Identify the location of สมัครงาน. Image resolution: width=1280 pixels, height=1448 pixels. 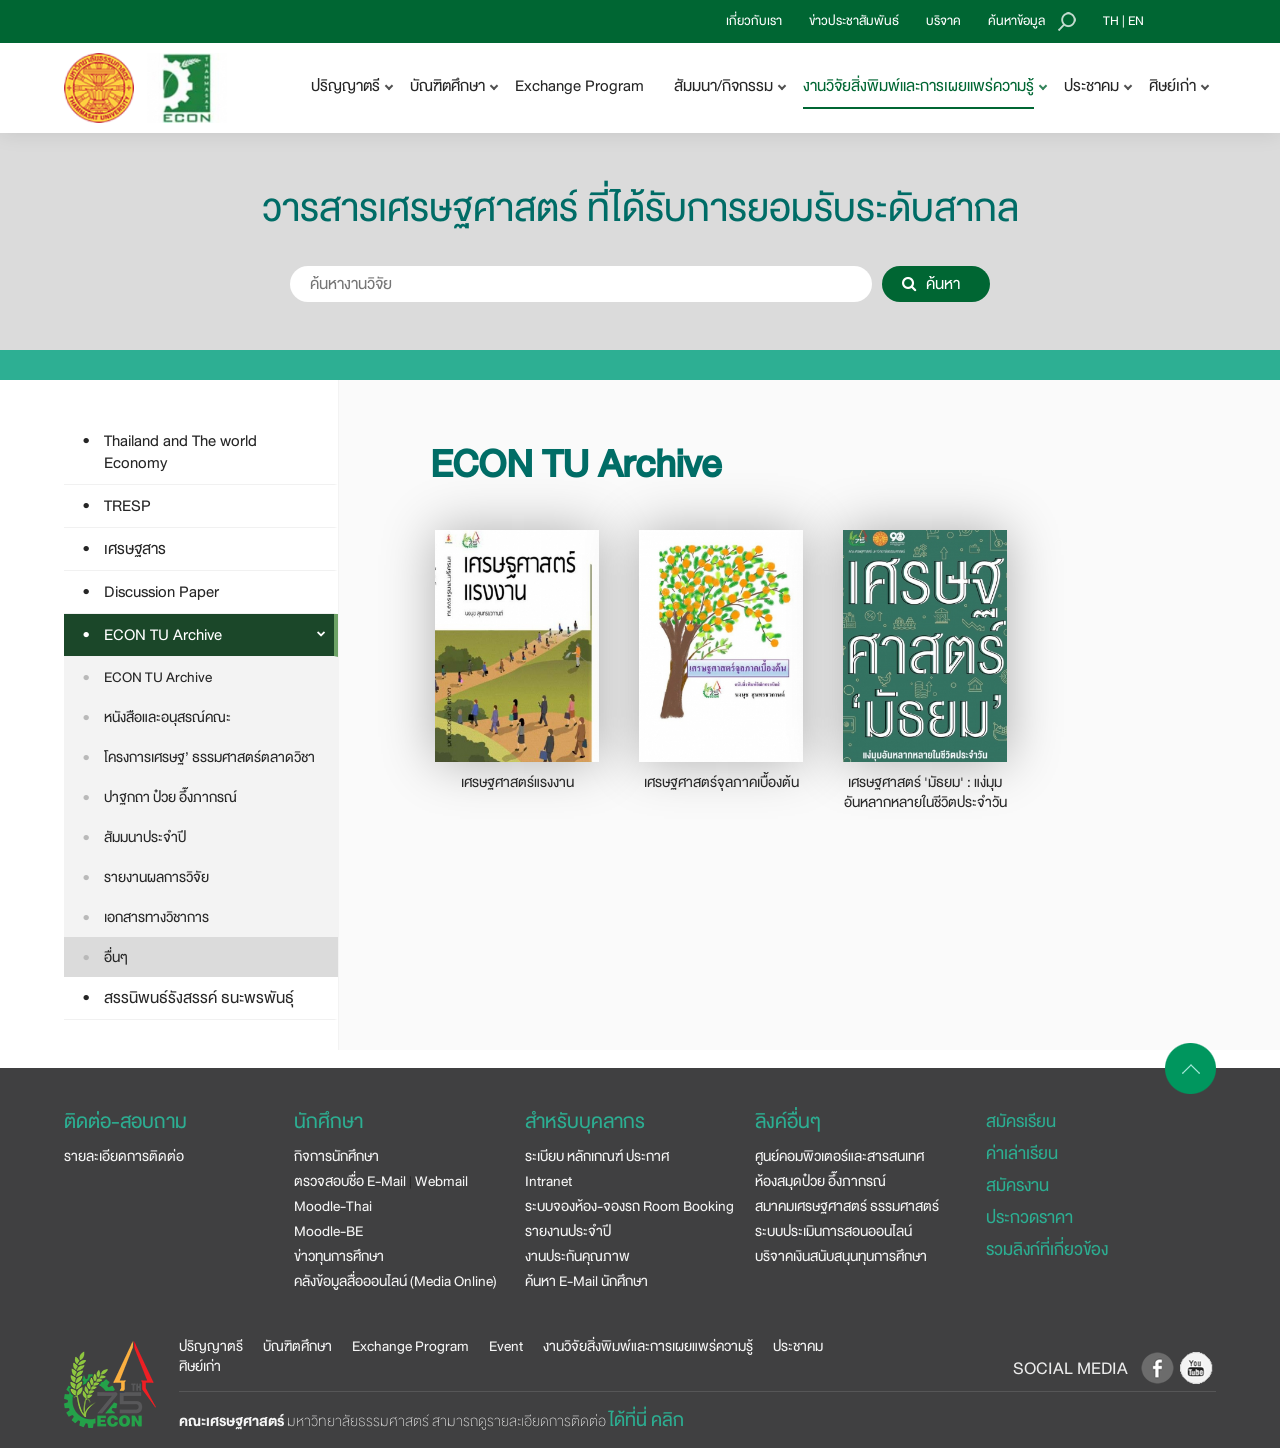
(1017, 1185).